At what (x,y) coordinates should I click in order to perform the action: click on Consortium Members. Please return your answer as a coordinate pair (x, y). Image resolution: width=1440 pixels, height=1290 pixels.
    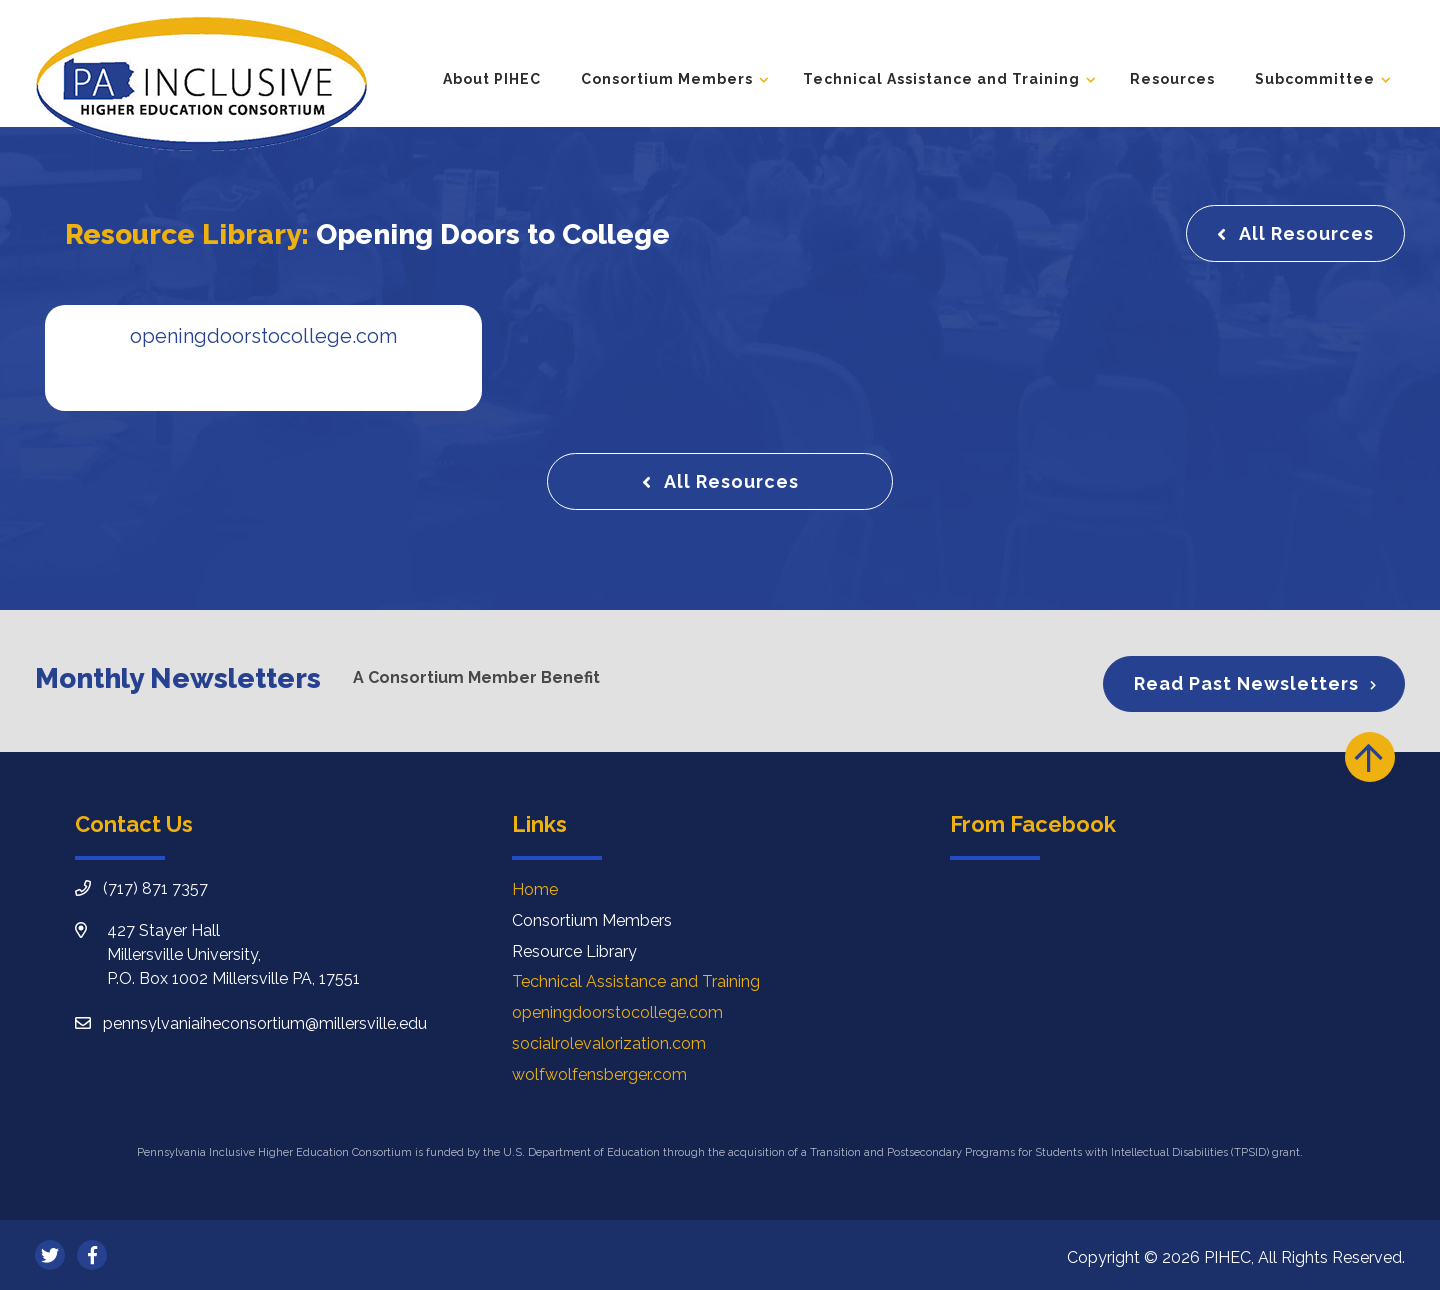
    Looking at the image, I should click on (667, 79).